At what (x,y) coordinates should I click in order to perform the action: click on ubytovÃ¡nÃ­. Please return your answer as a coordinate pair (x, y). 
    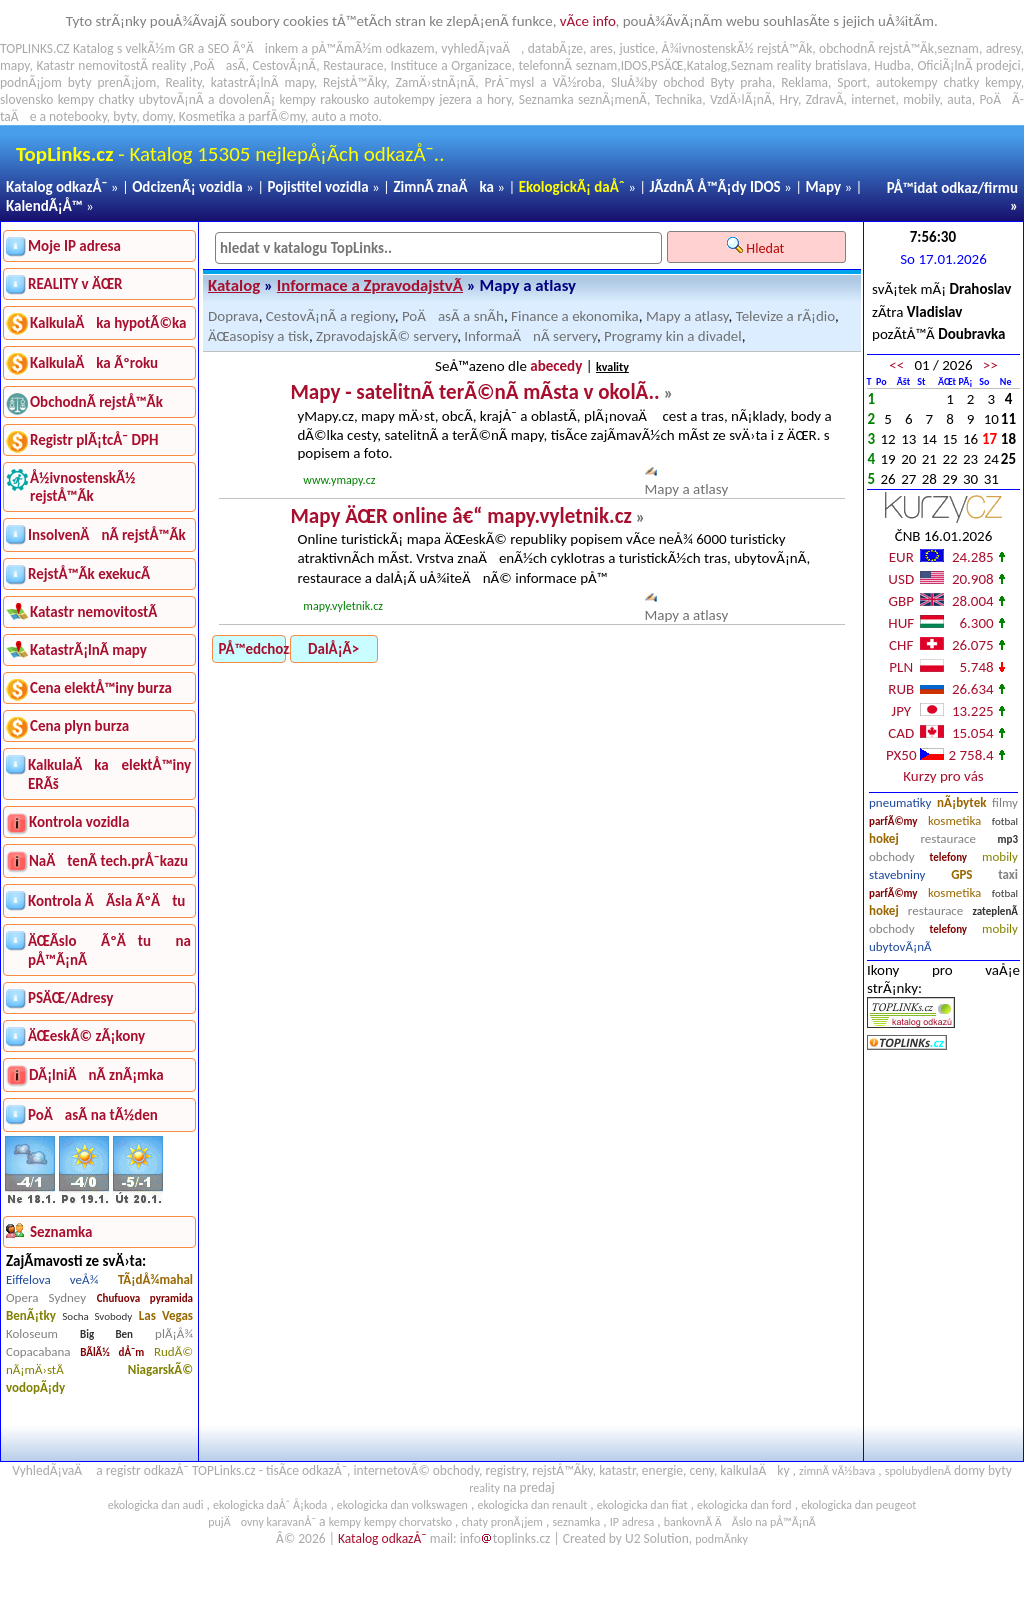
    Looking at the image, I should click on (900, 946).